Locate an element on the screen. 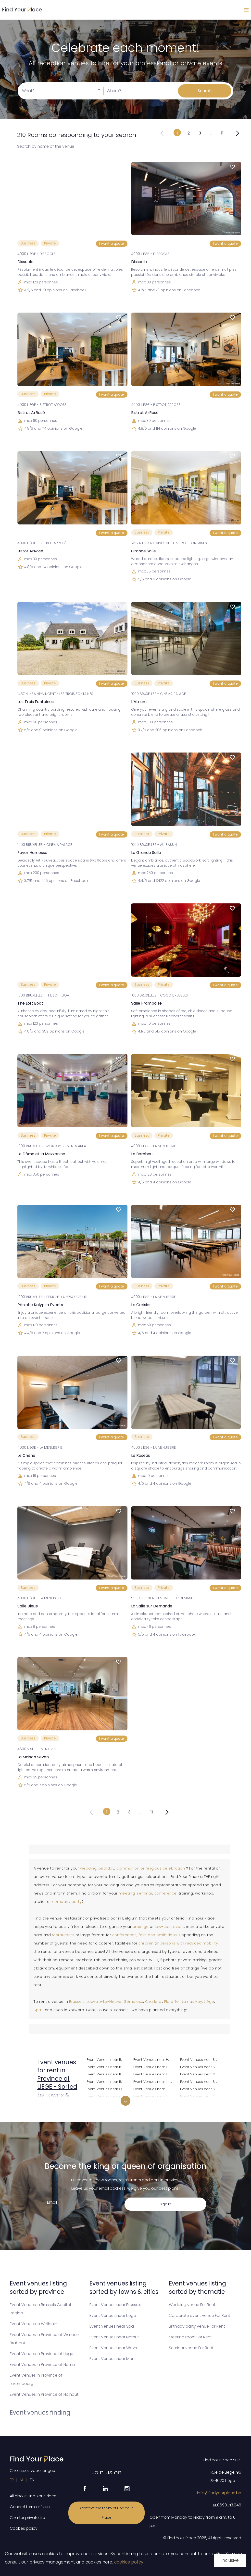 The height and width of the screenshot is (2576, 251). Seminar venue For Rent is located at coordinates (191, 2348).